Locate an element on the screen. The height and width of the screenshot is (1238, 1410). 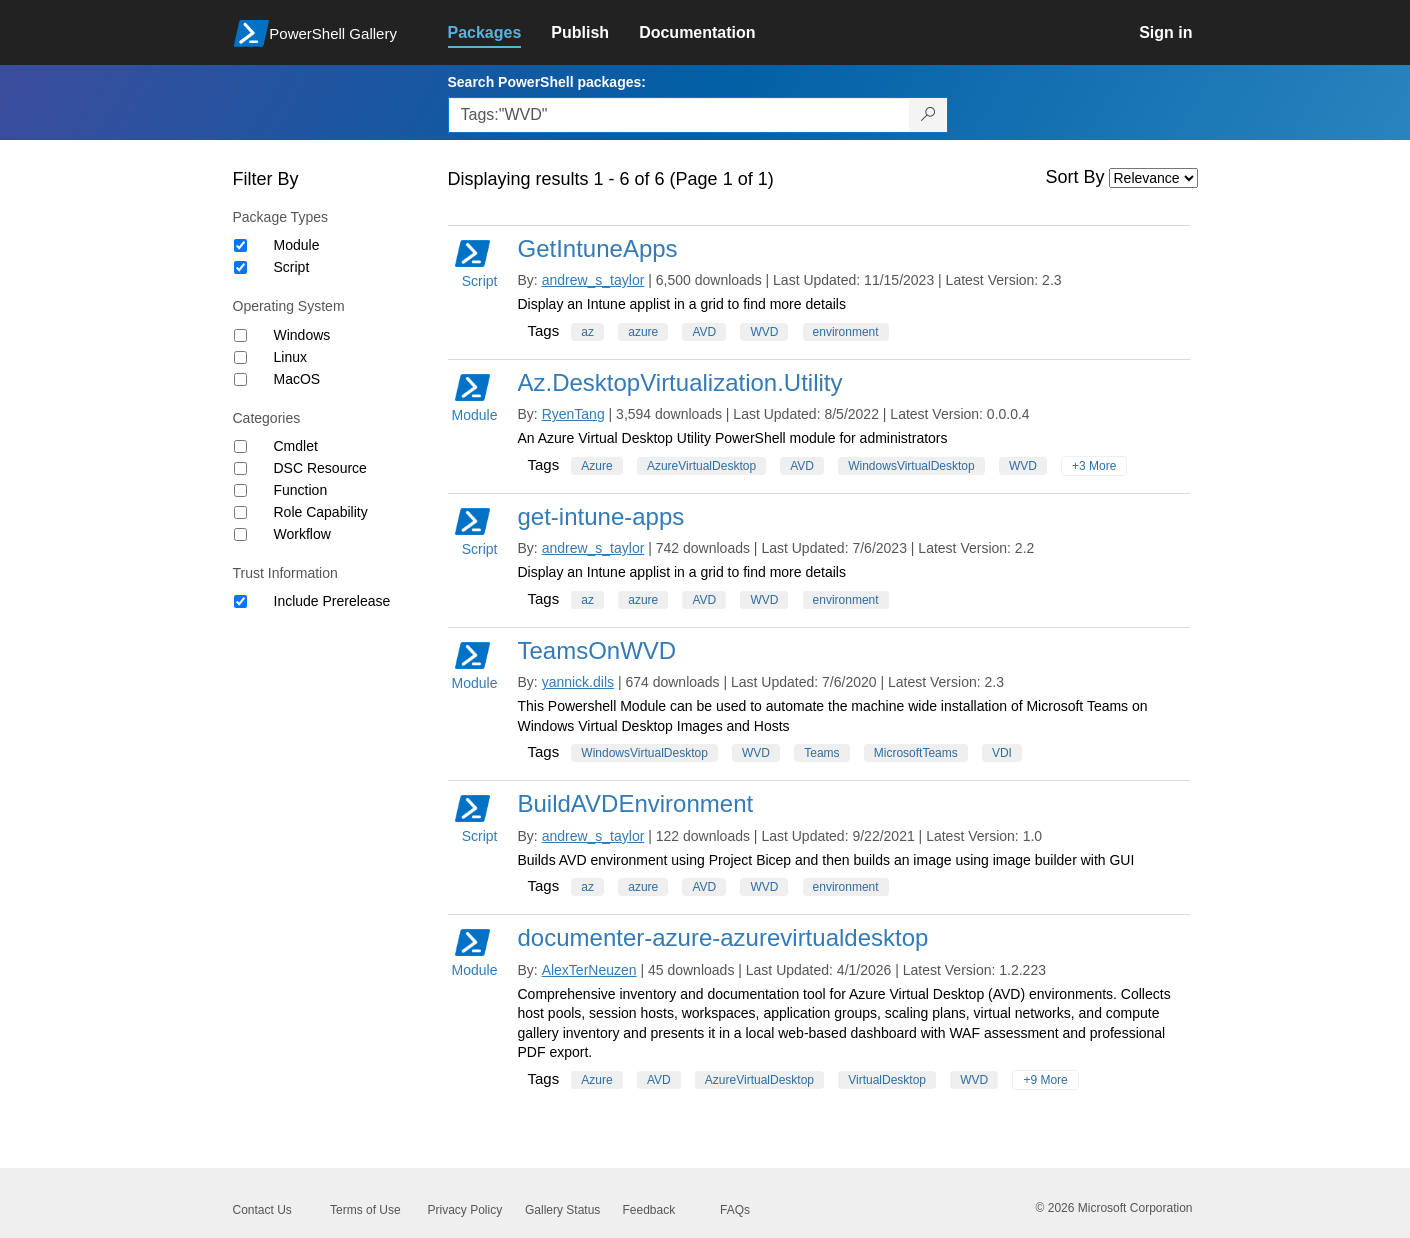
[Operating System Linux] is located at coordinates (240, 357).